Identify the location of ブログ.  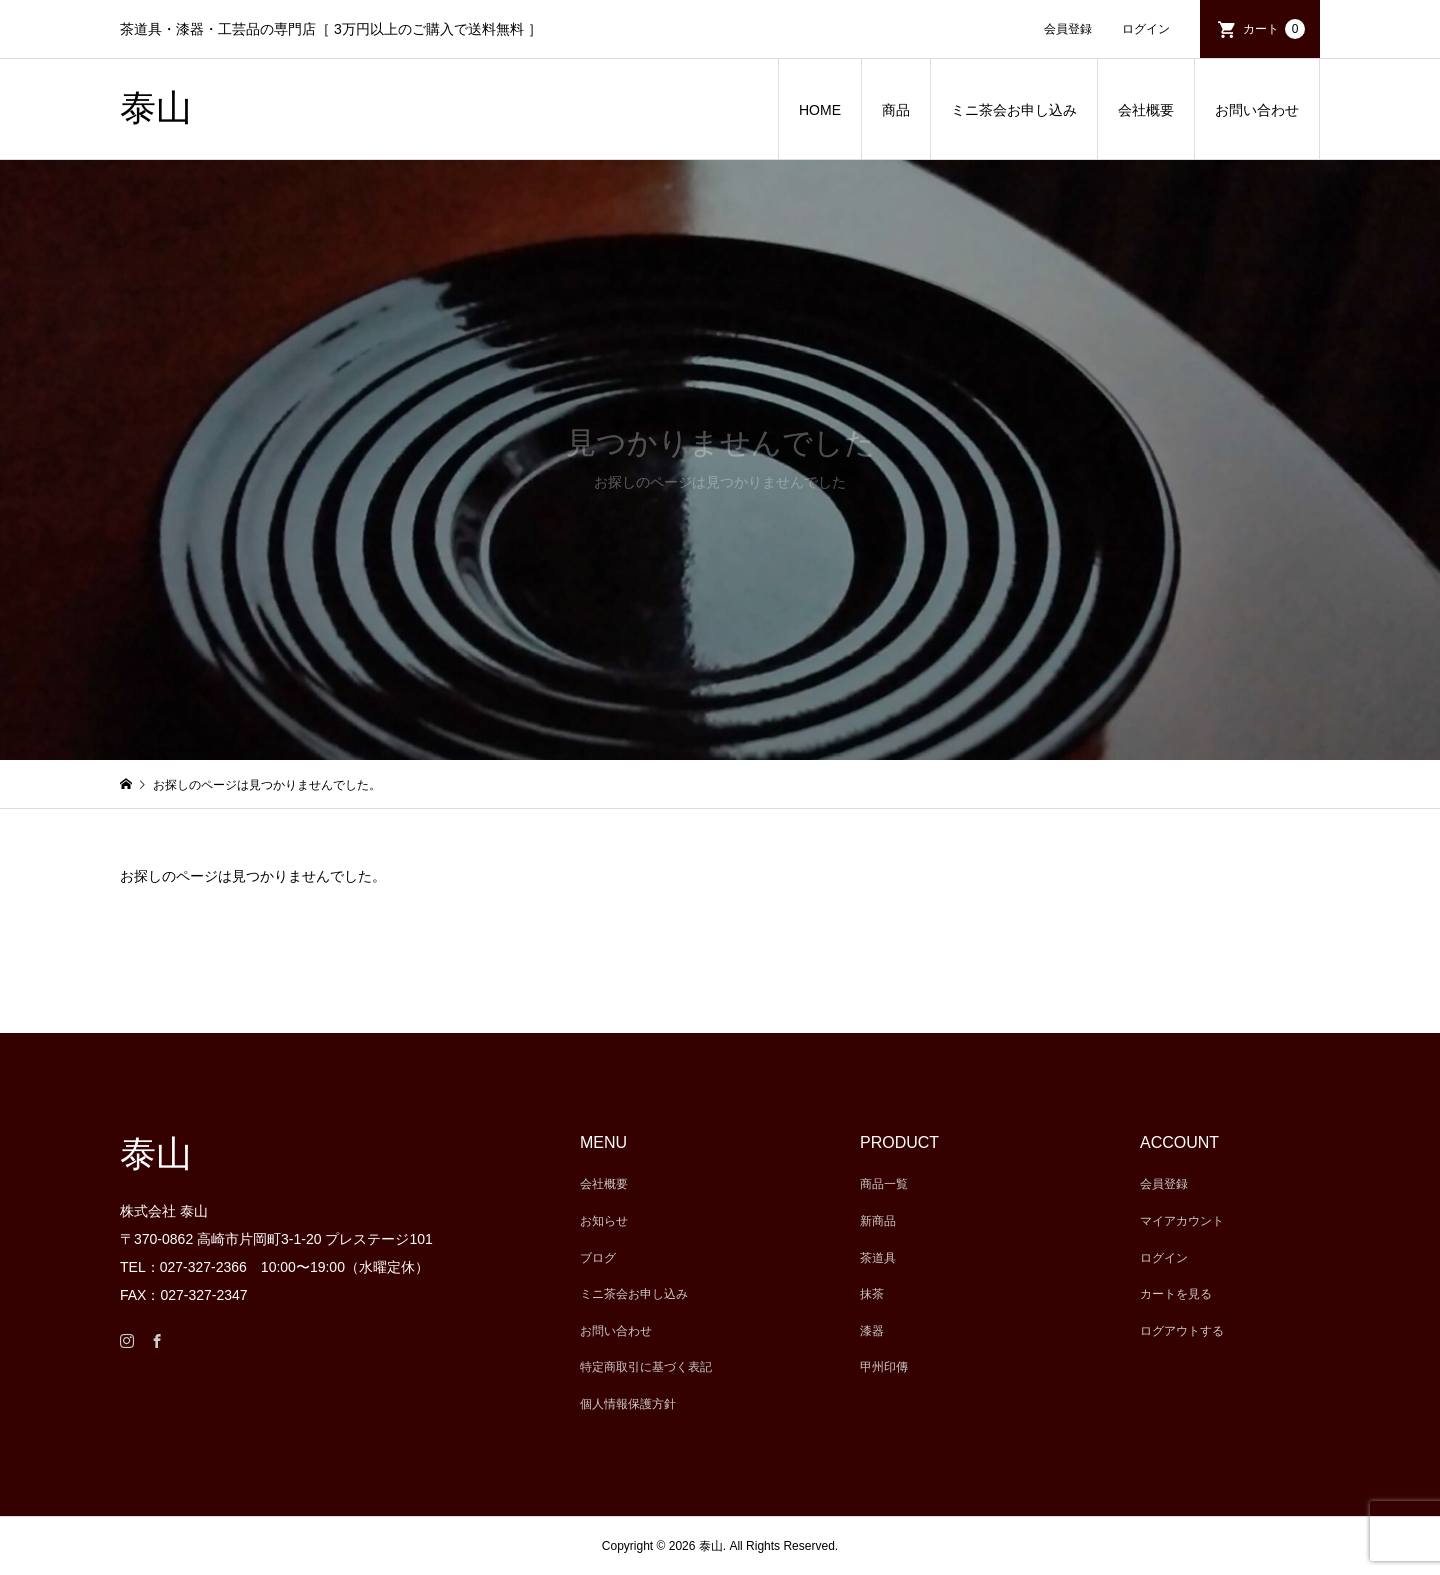
(598, 1258).